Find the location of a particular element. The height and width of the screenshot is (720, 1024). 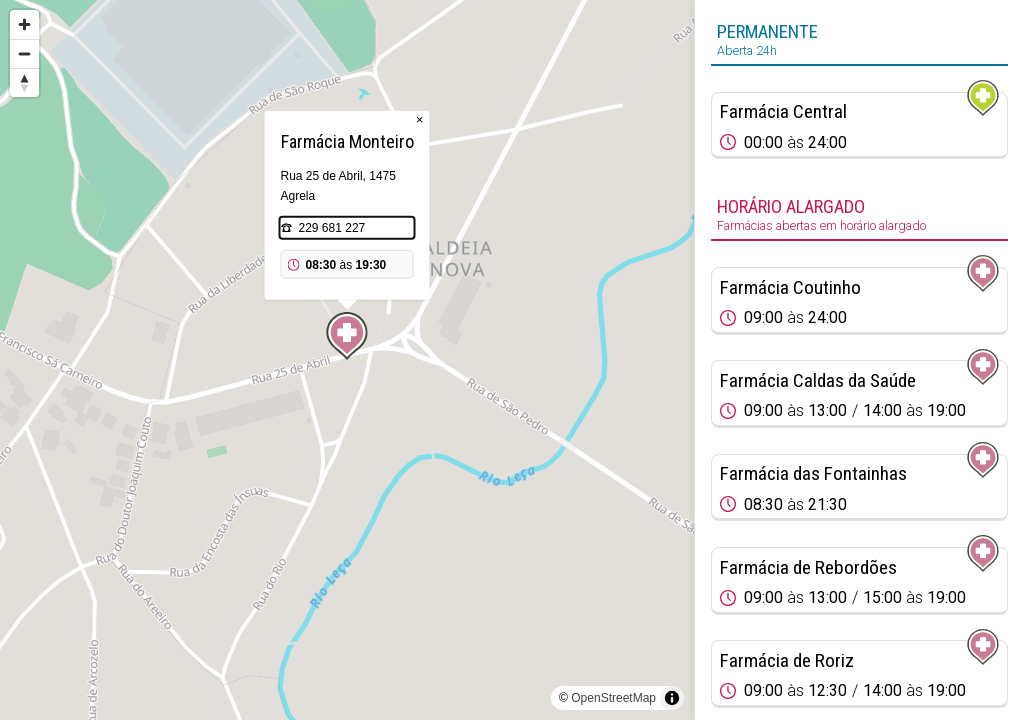

229 681 227 is located at coordinates (332, 228).